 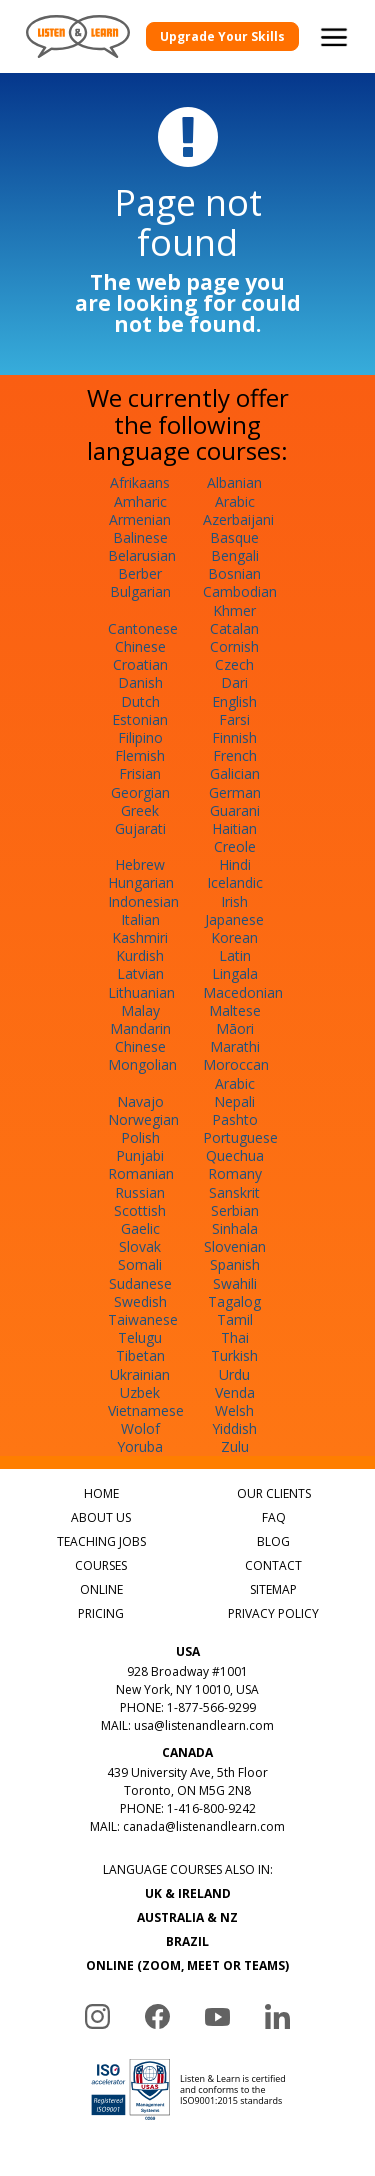 I want to click on Tibetan, so click(x=140, y=1355).